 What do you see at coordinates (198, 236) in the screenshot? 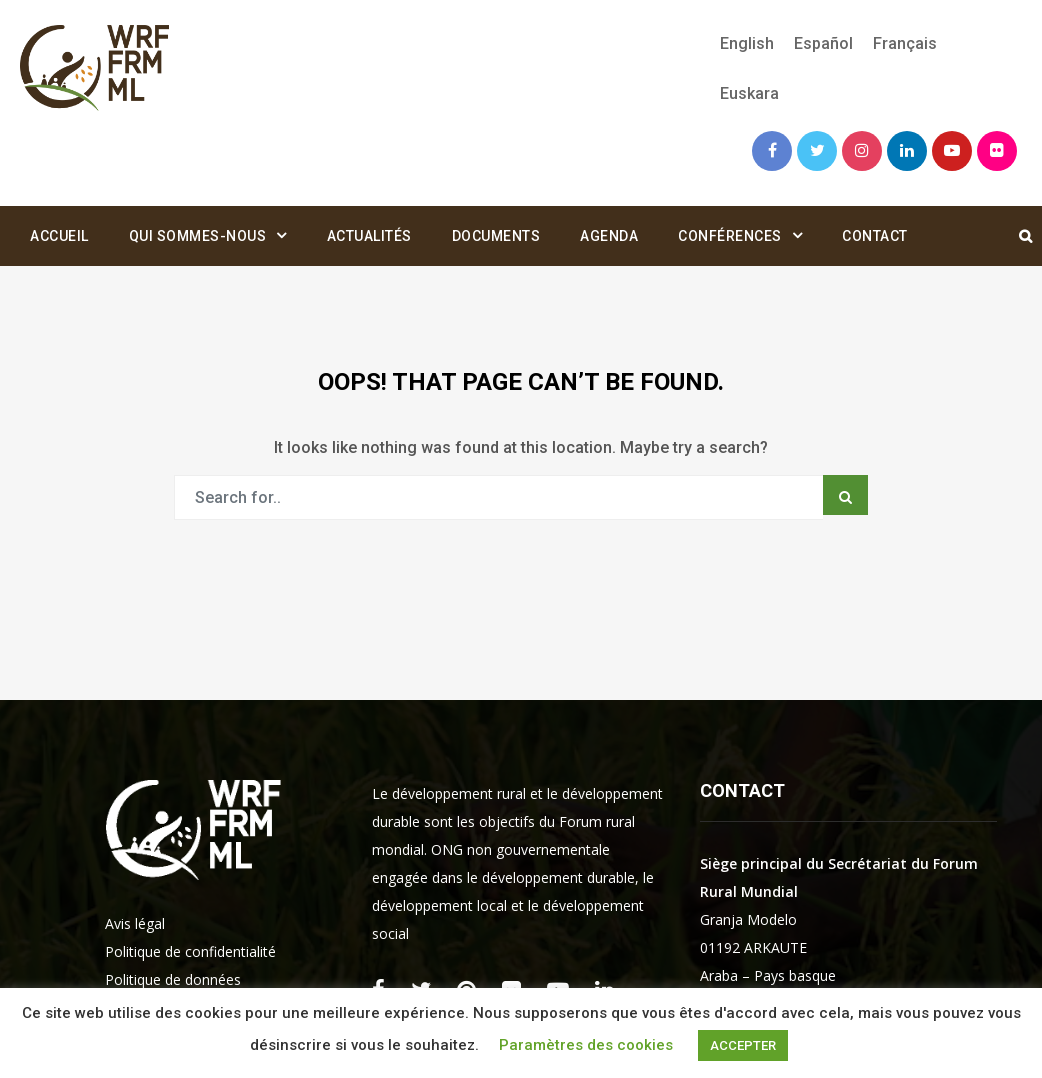
I see `Qui sommes-nous` at bounding box center [198, 236].